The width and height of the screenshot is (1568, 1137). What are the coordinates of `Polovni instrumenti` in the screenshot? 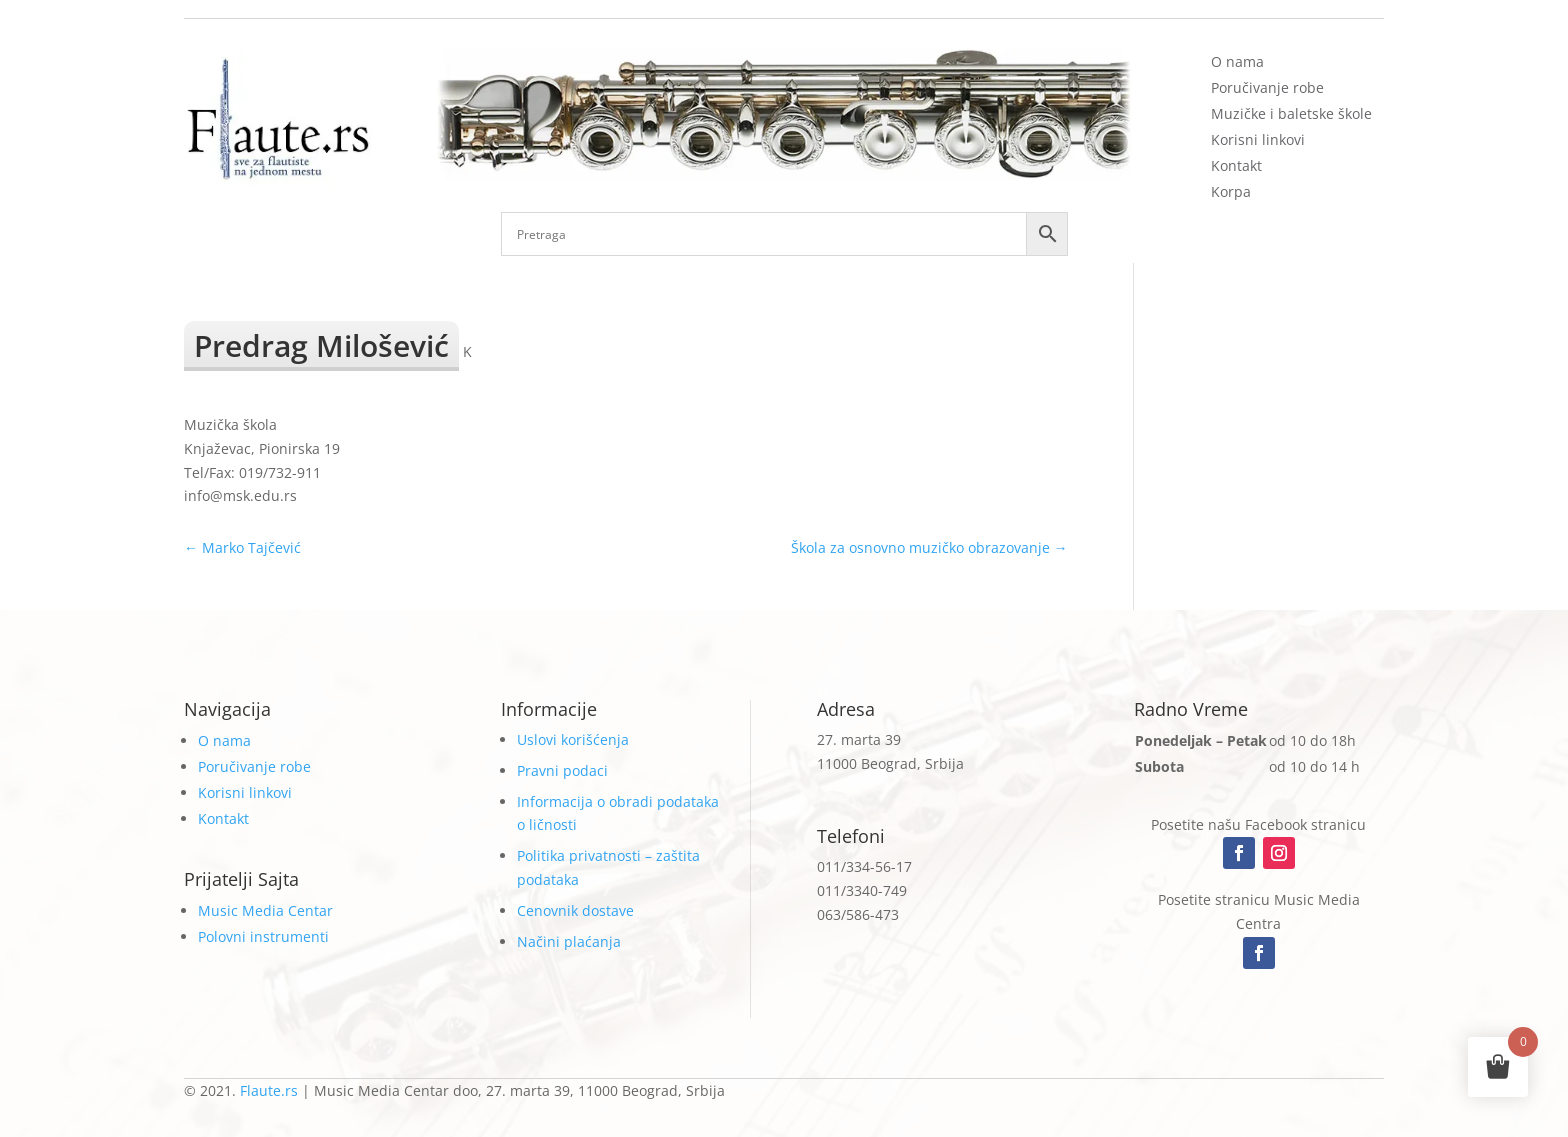 It's located at (263, 936).